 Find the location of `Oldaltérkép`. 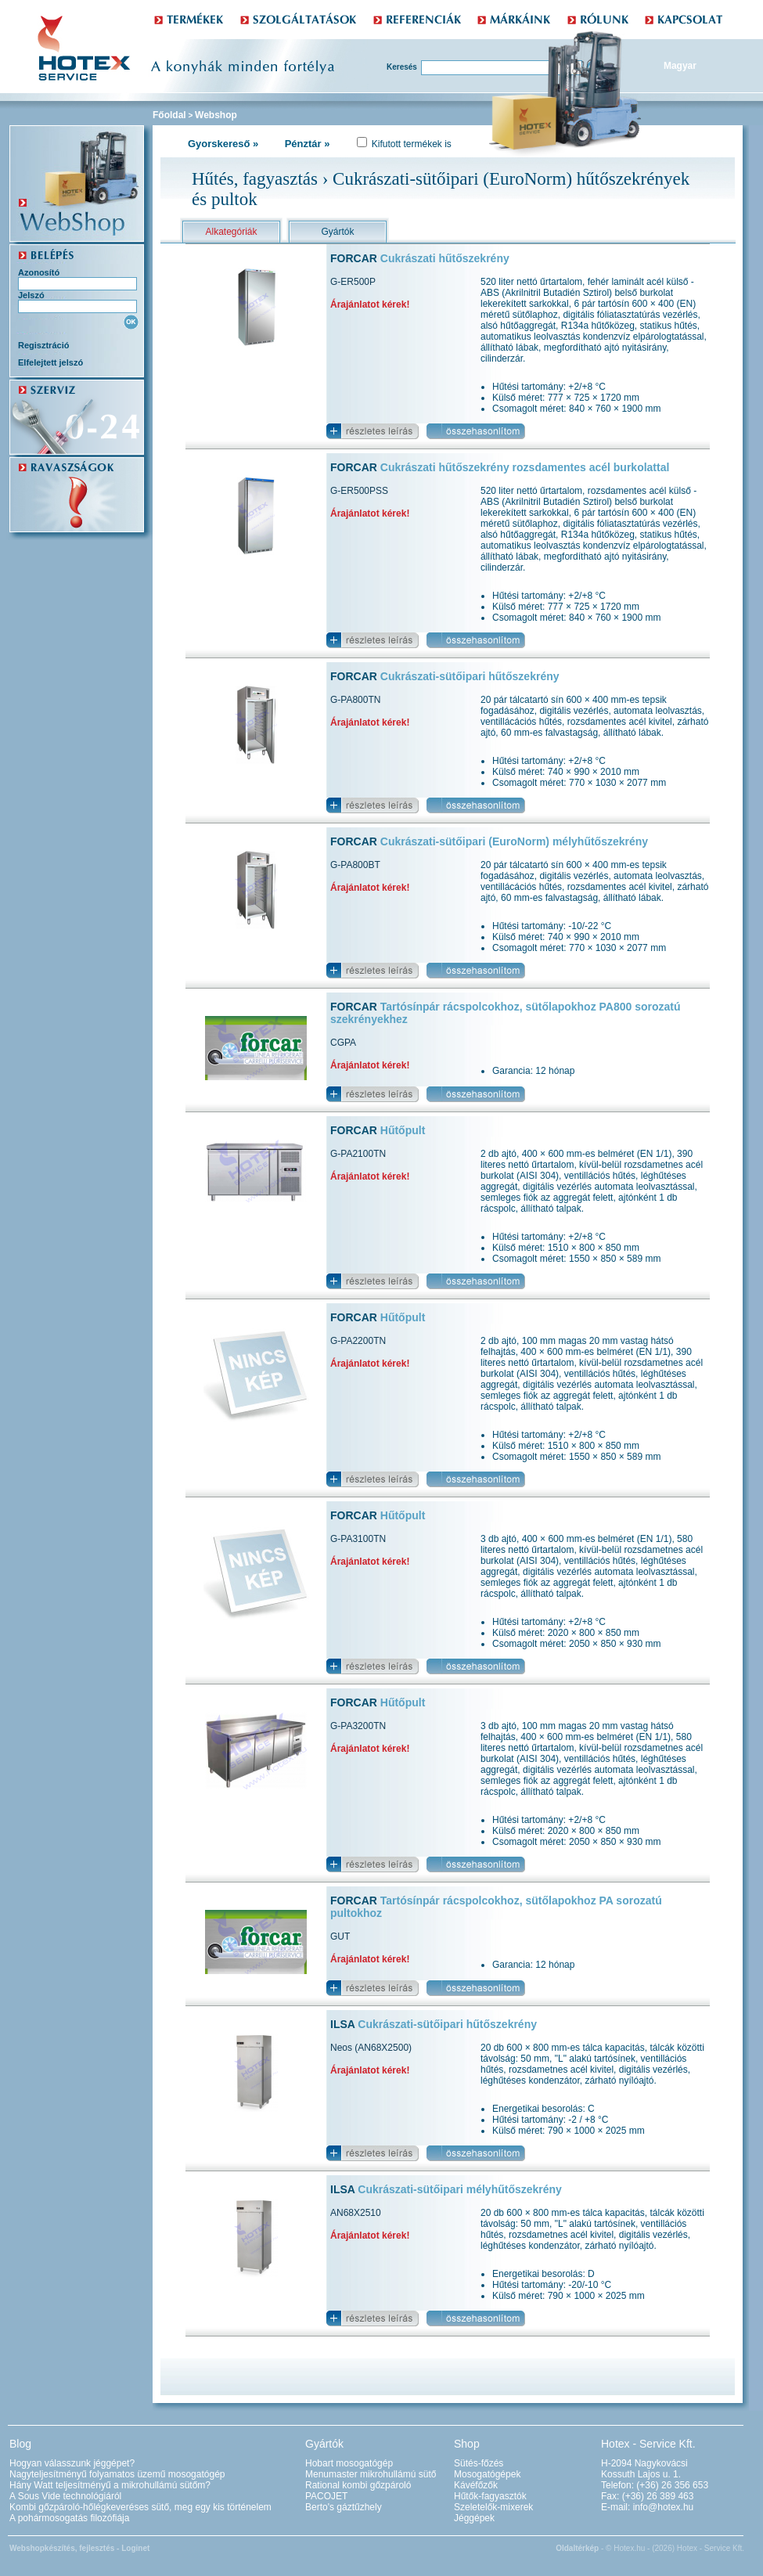

Oldaltérkép is located at coordinates (577, 2548).